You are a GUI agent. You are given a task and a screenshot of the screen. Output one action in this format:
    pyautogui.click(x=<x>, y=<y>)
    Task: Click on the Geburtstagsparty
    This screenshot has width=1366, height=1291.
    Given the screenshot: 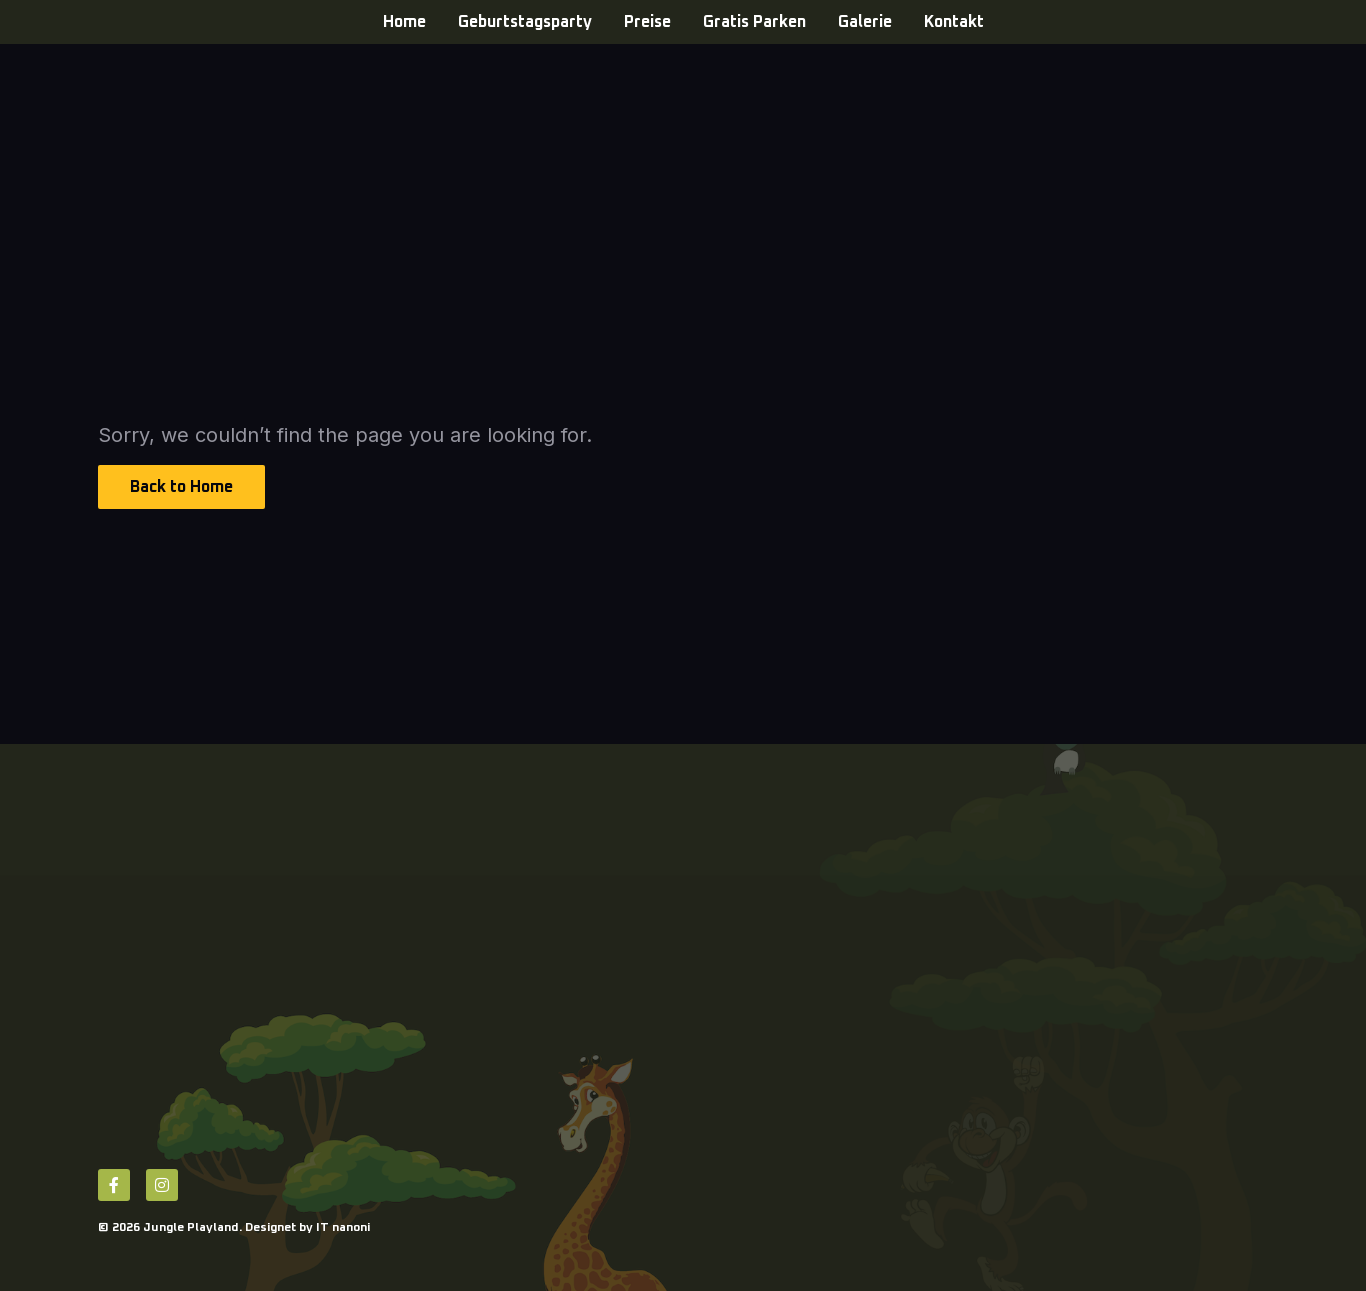 What is the action you would take?
    pyautogui.click(x=525, y=22)
    